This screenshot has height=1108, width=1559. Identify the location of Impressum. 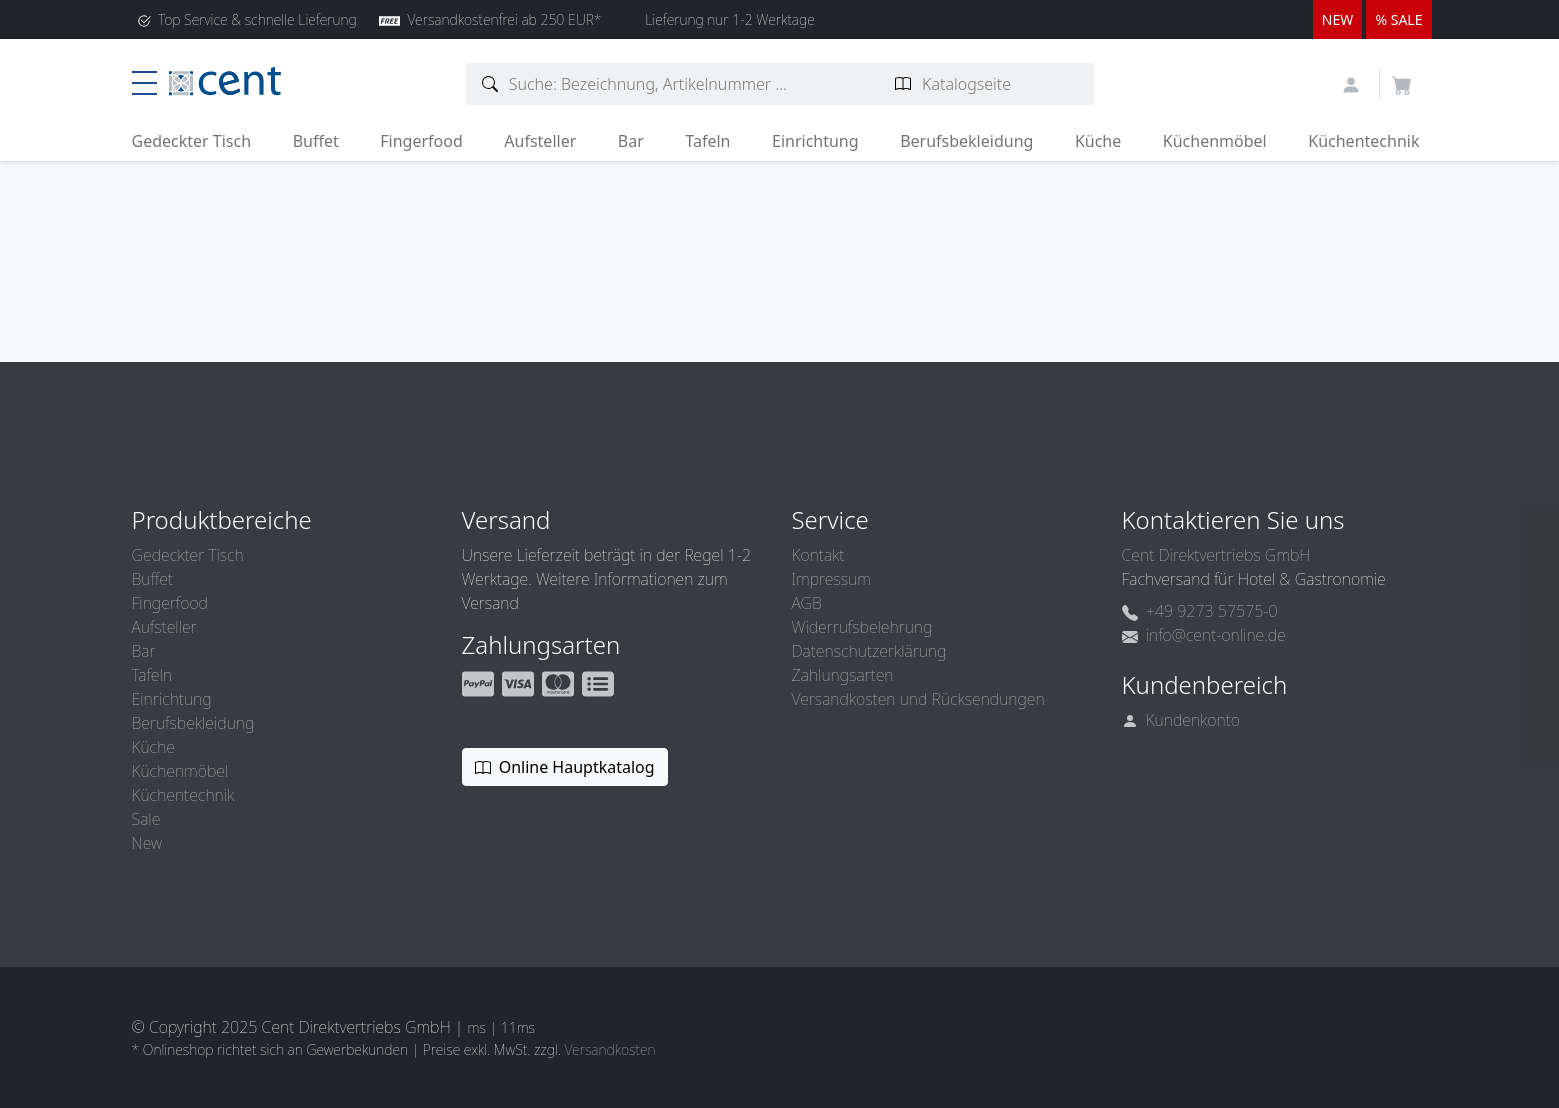
(831, 579).